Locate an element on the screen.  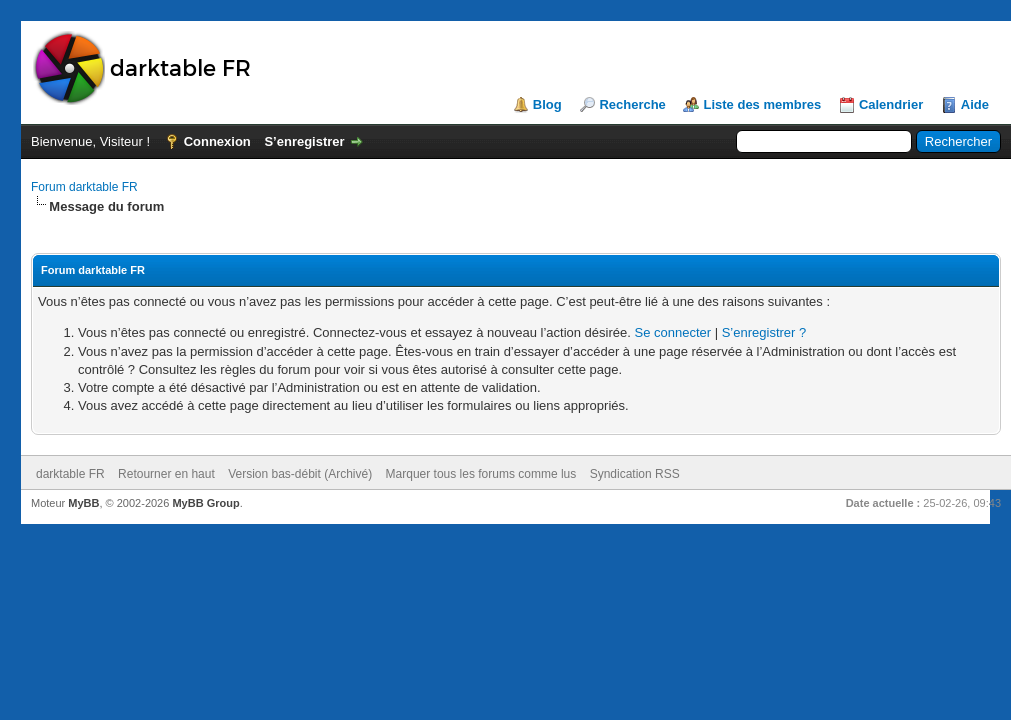
darktable FR is located at coordinates (70, 474).